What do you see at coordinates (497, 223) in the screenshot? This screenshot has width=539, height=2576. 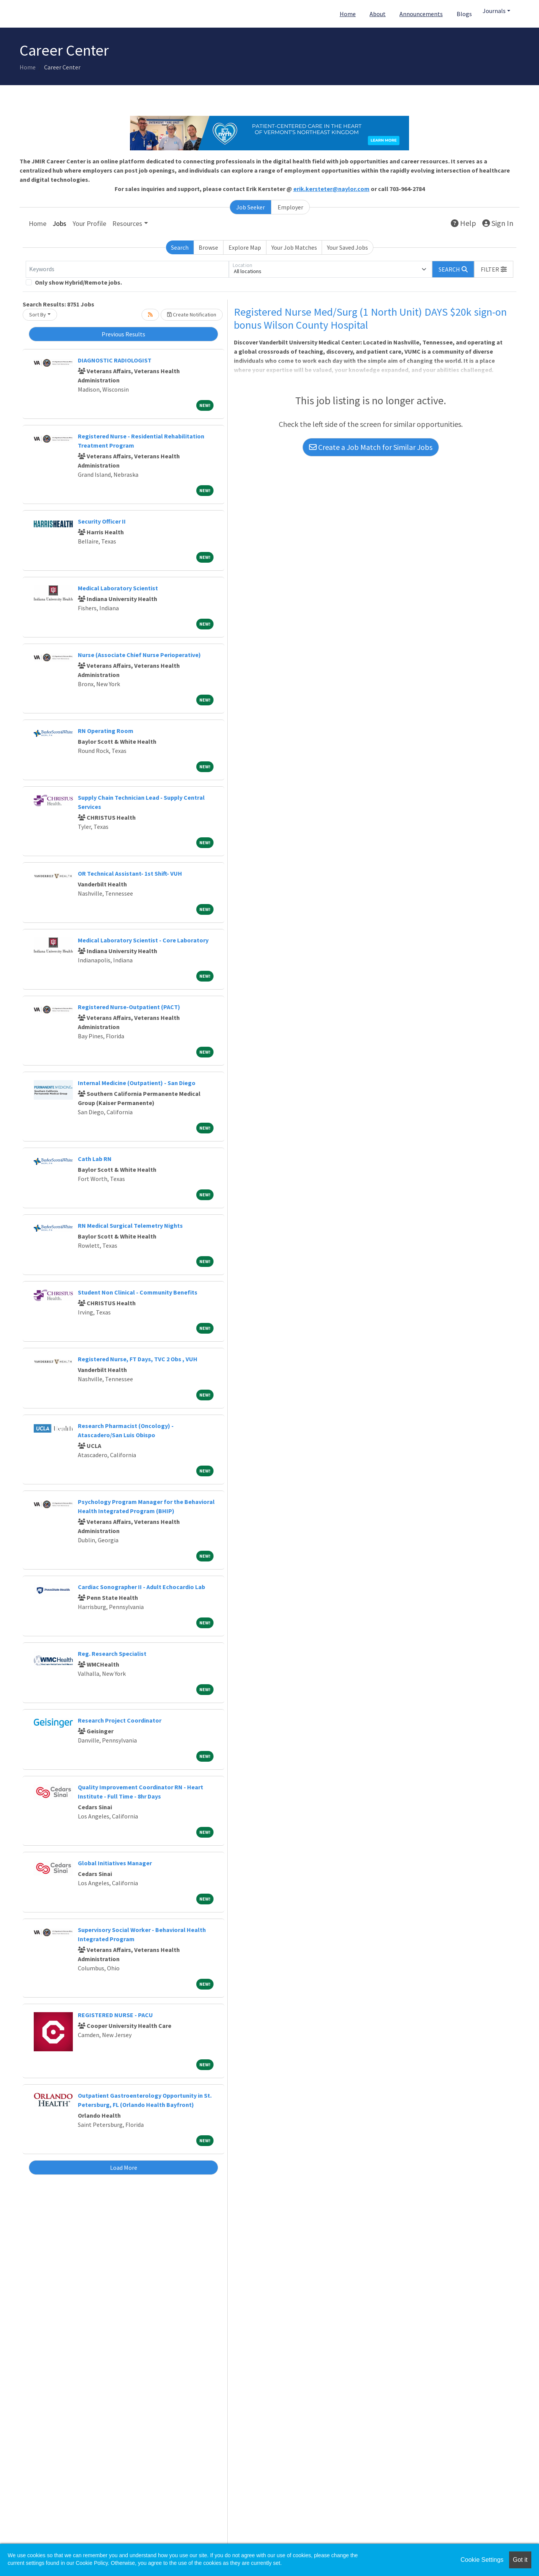 I see `Sign In` at bounding box center [497, 223].